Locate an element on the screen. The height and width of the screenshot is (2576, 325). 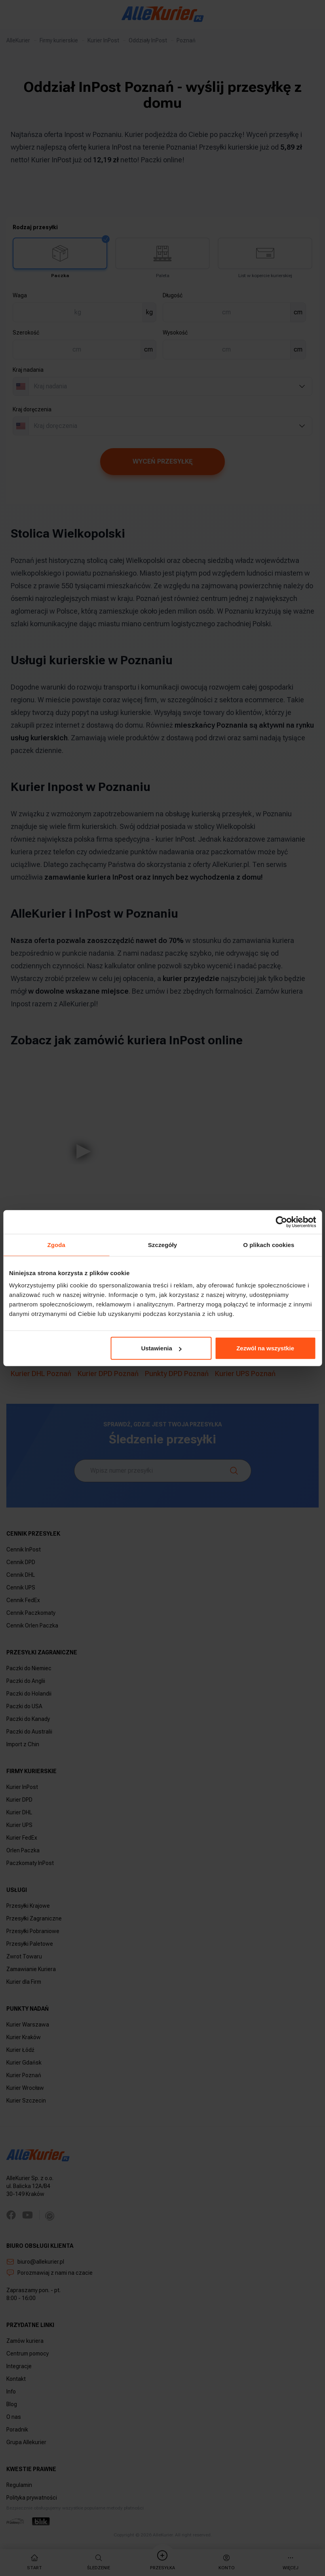
O plikach cookies [tab] is located at coordinates (268, 1244).